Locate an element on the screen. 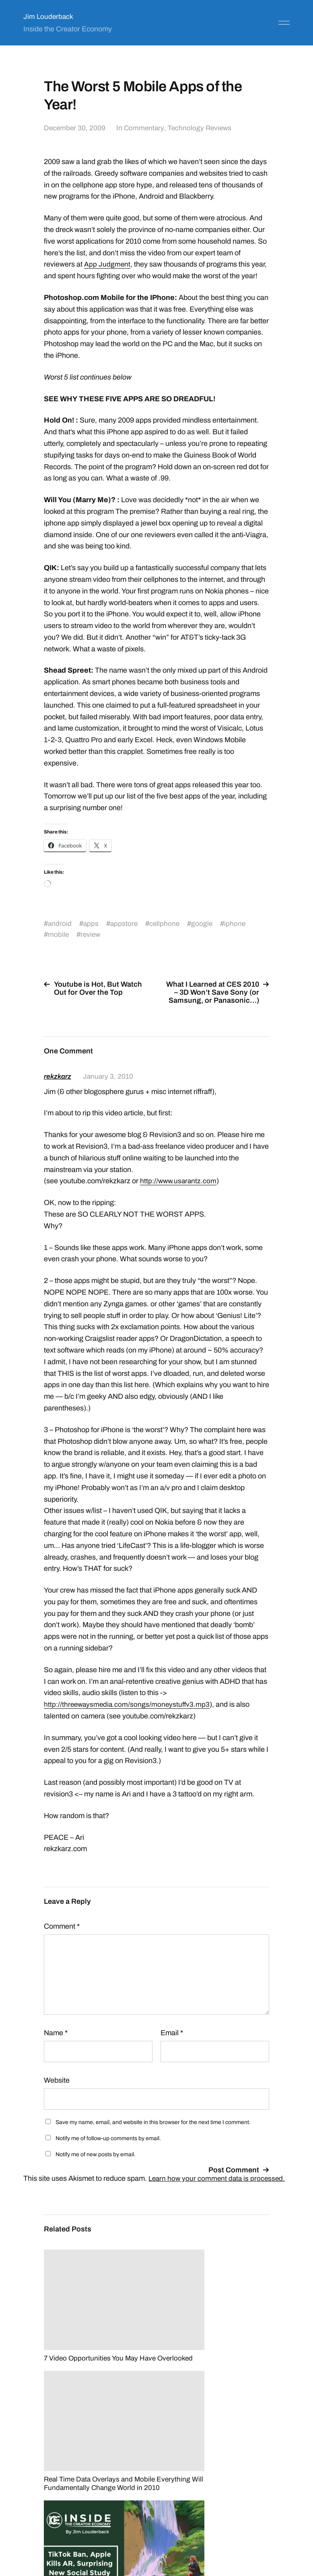 The height and width of the screenshot is (2576, 313). Website is located at coordinates (57, 2080).